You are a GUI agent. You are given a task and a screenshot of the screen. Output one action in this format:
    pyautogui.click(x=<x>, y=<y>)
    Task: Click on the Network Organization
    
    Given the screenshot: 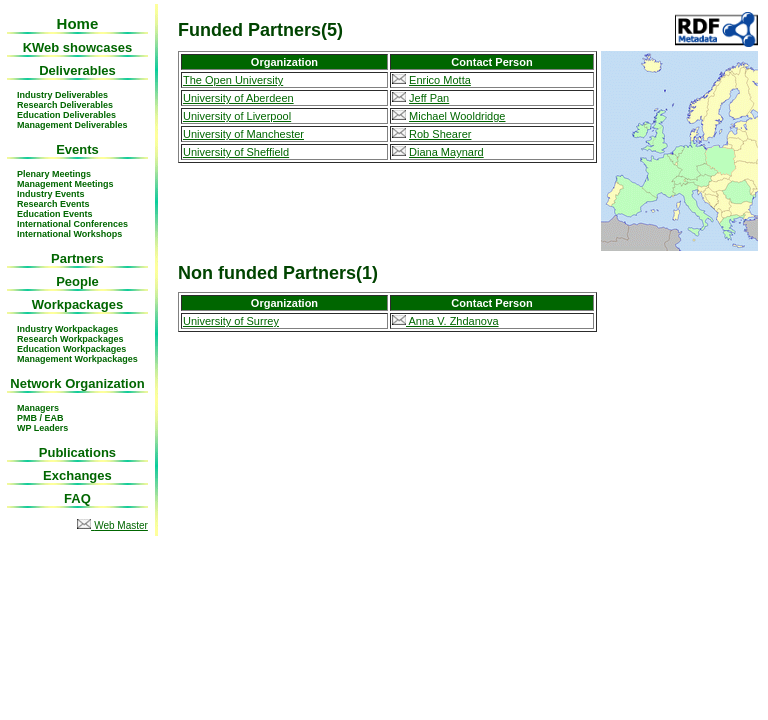 What is the action you would take?
    pyautogui.click(x=77, y=383)
    